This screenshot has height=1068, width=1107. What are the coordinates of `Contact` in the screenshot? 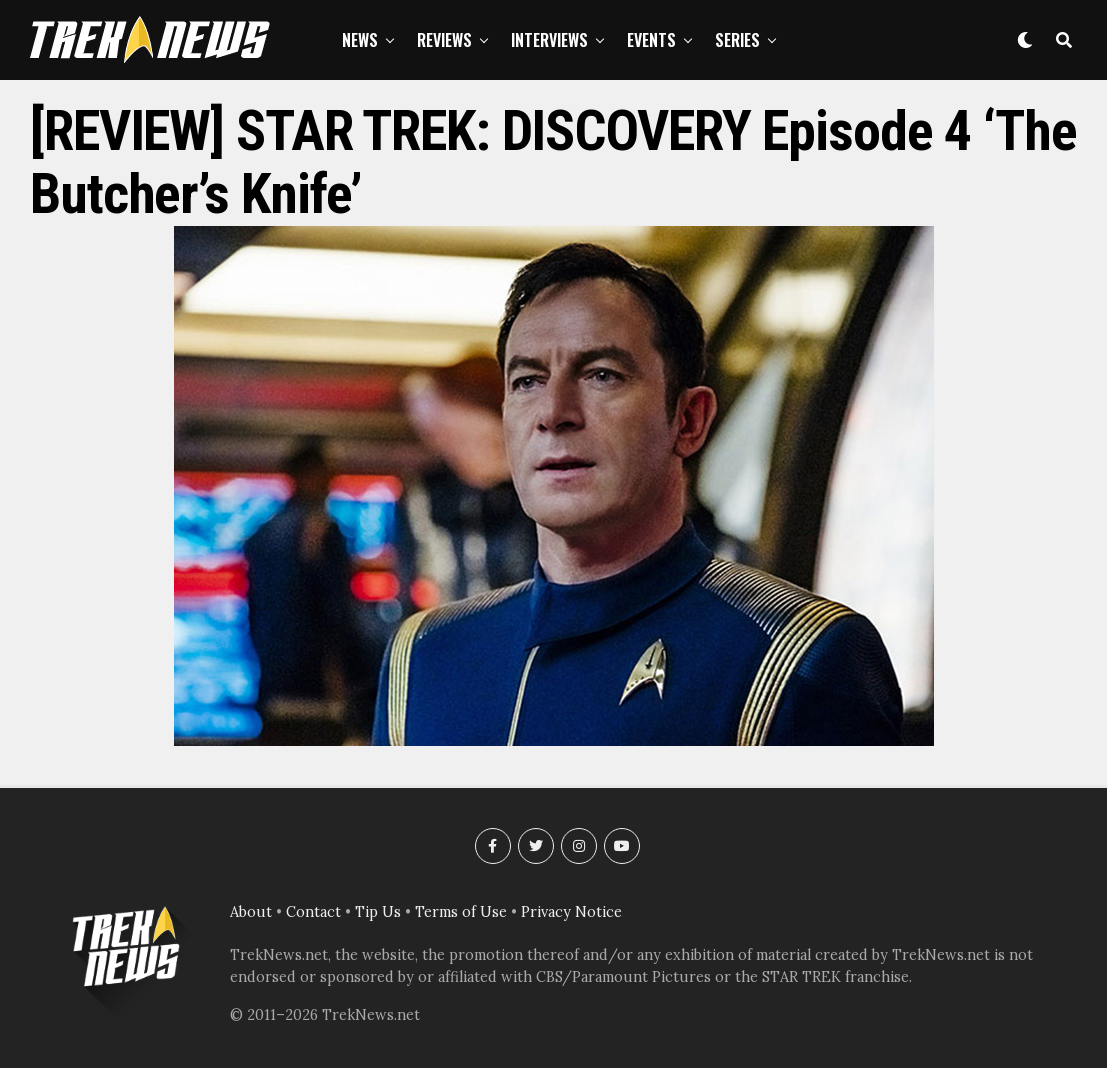 It's located at (313, 912).